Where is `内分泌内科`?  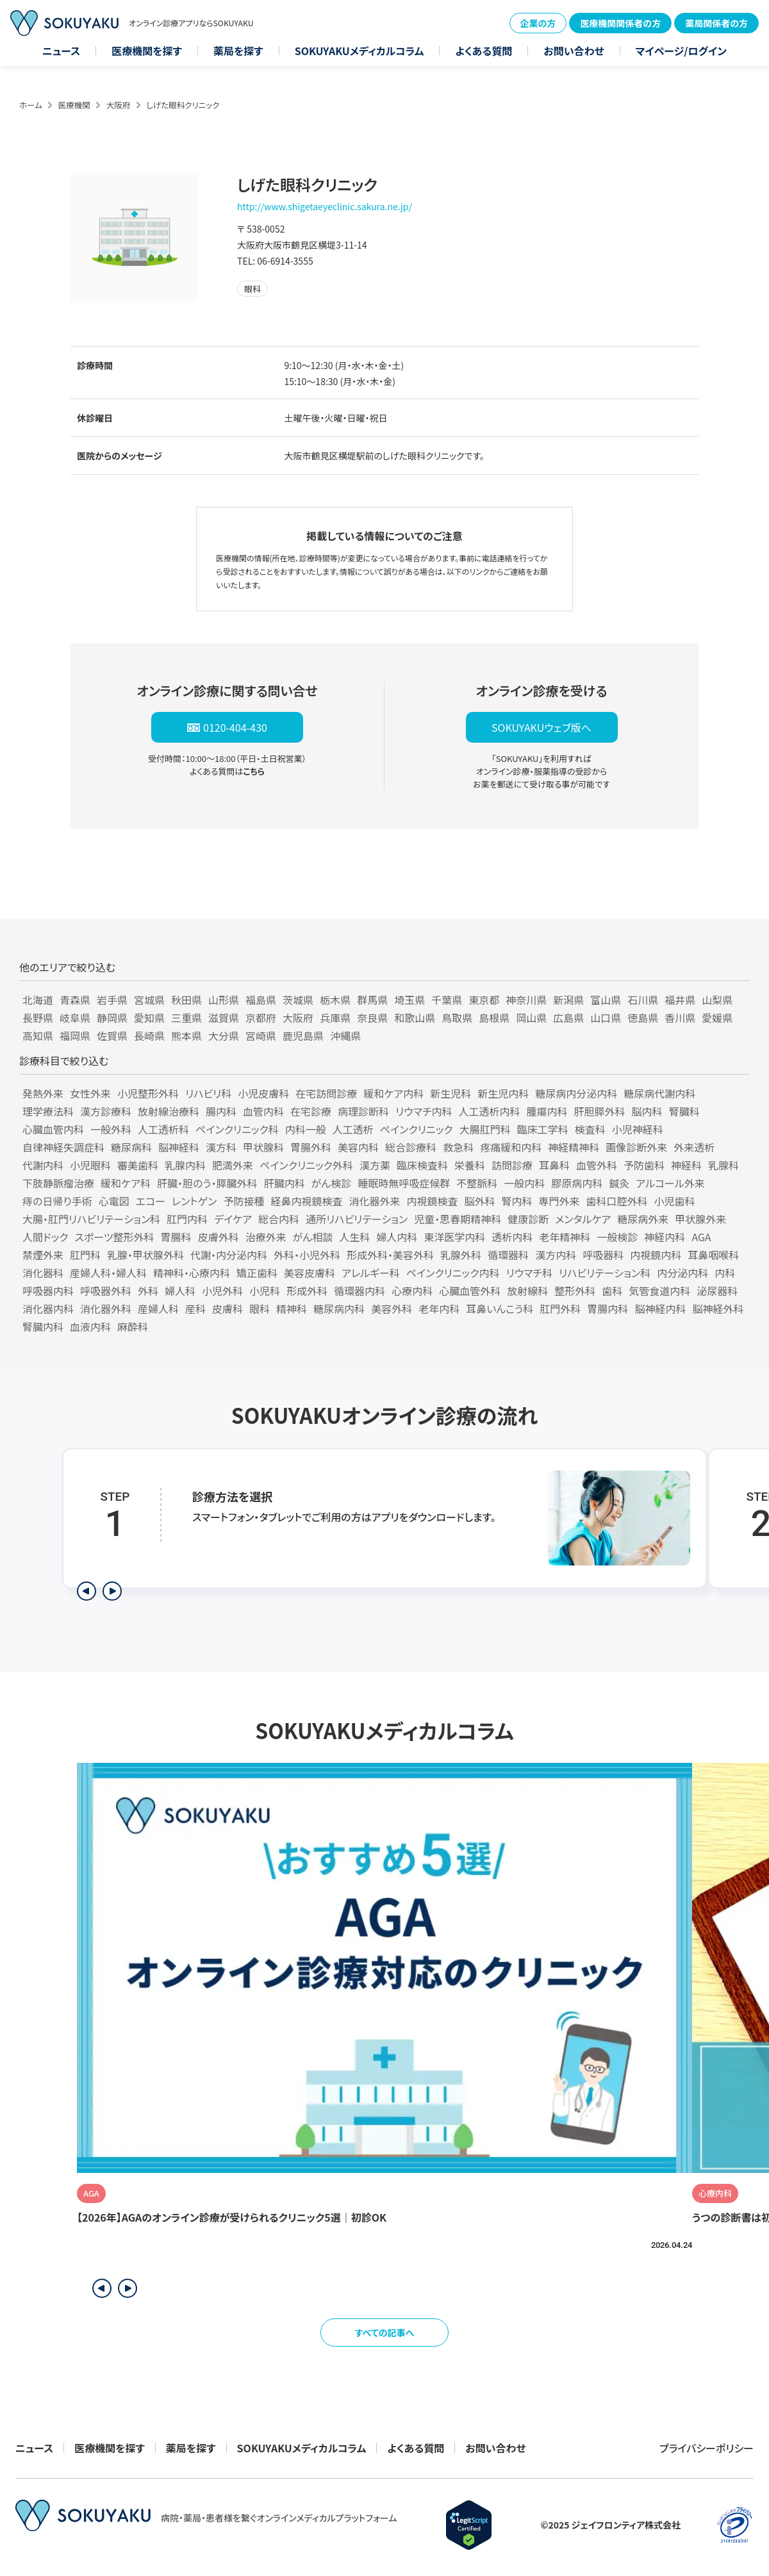
内分泌内科 is located at coordinates (682, 1272).